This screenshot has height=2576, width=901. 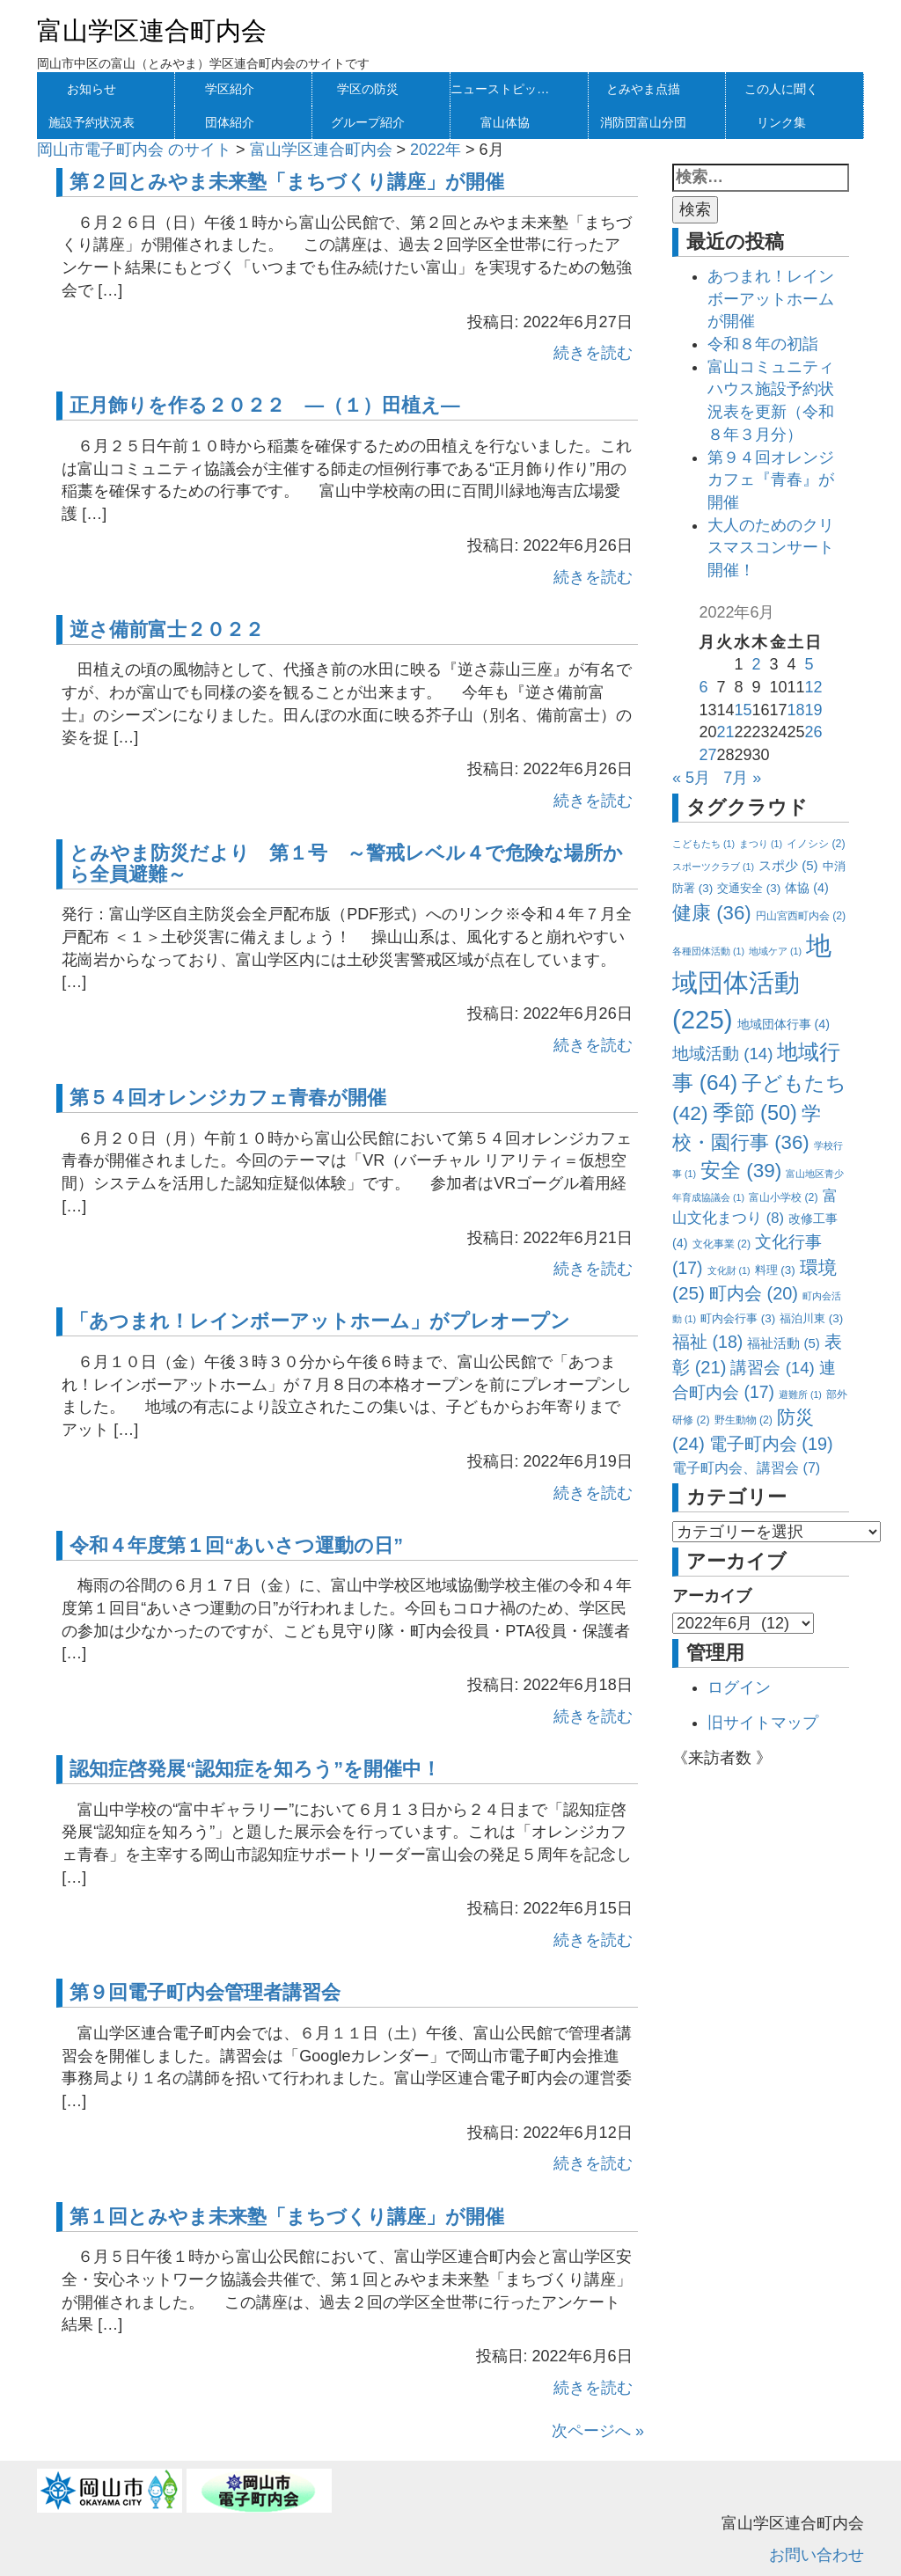 I want to click on 第９回電子町内会管理者講習会, so click(x=205, y=1992).